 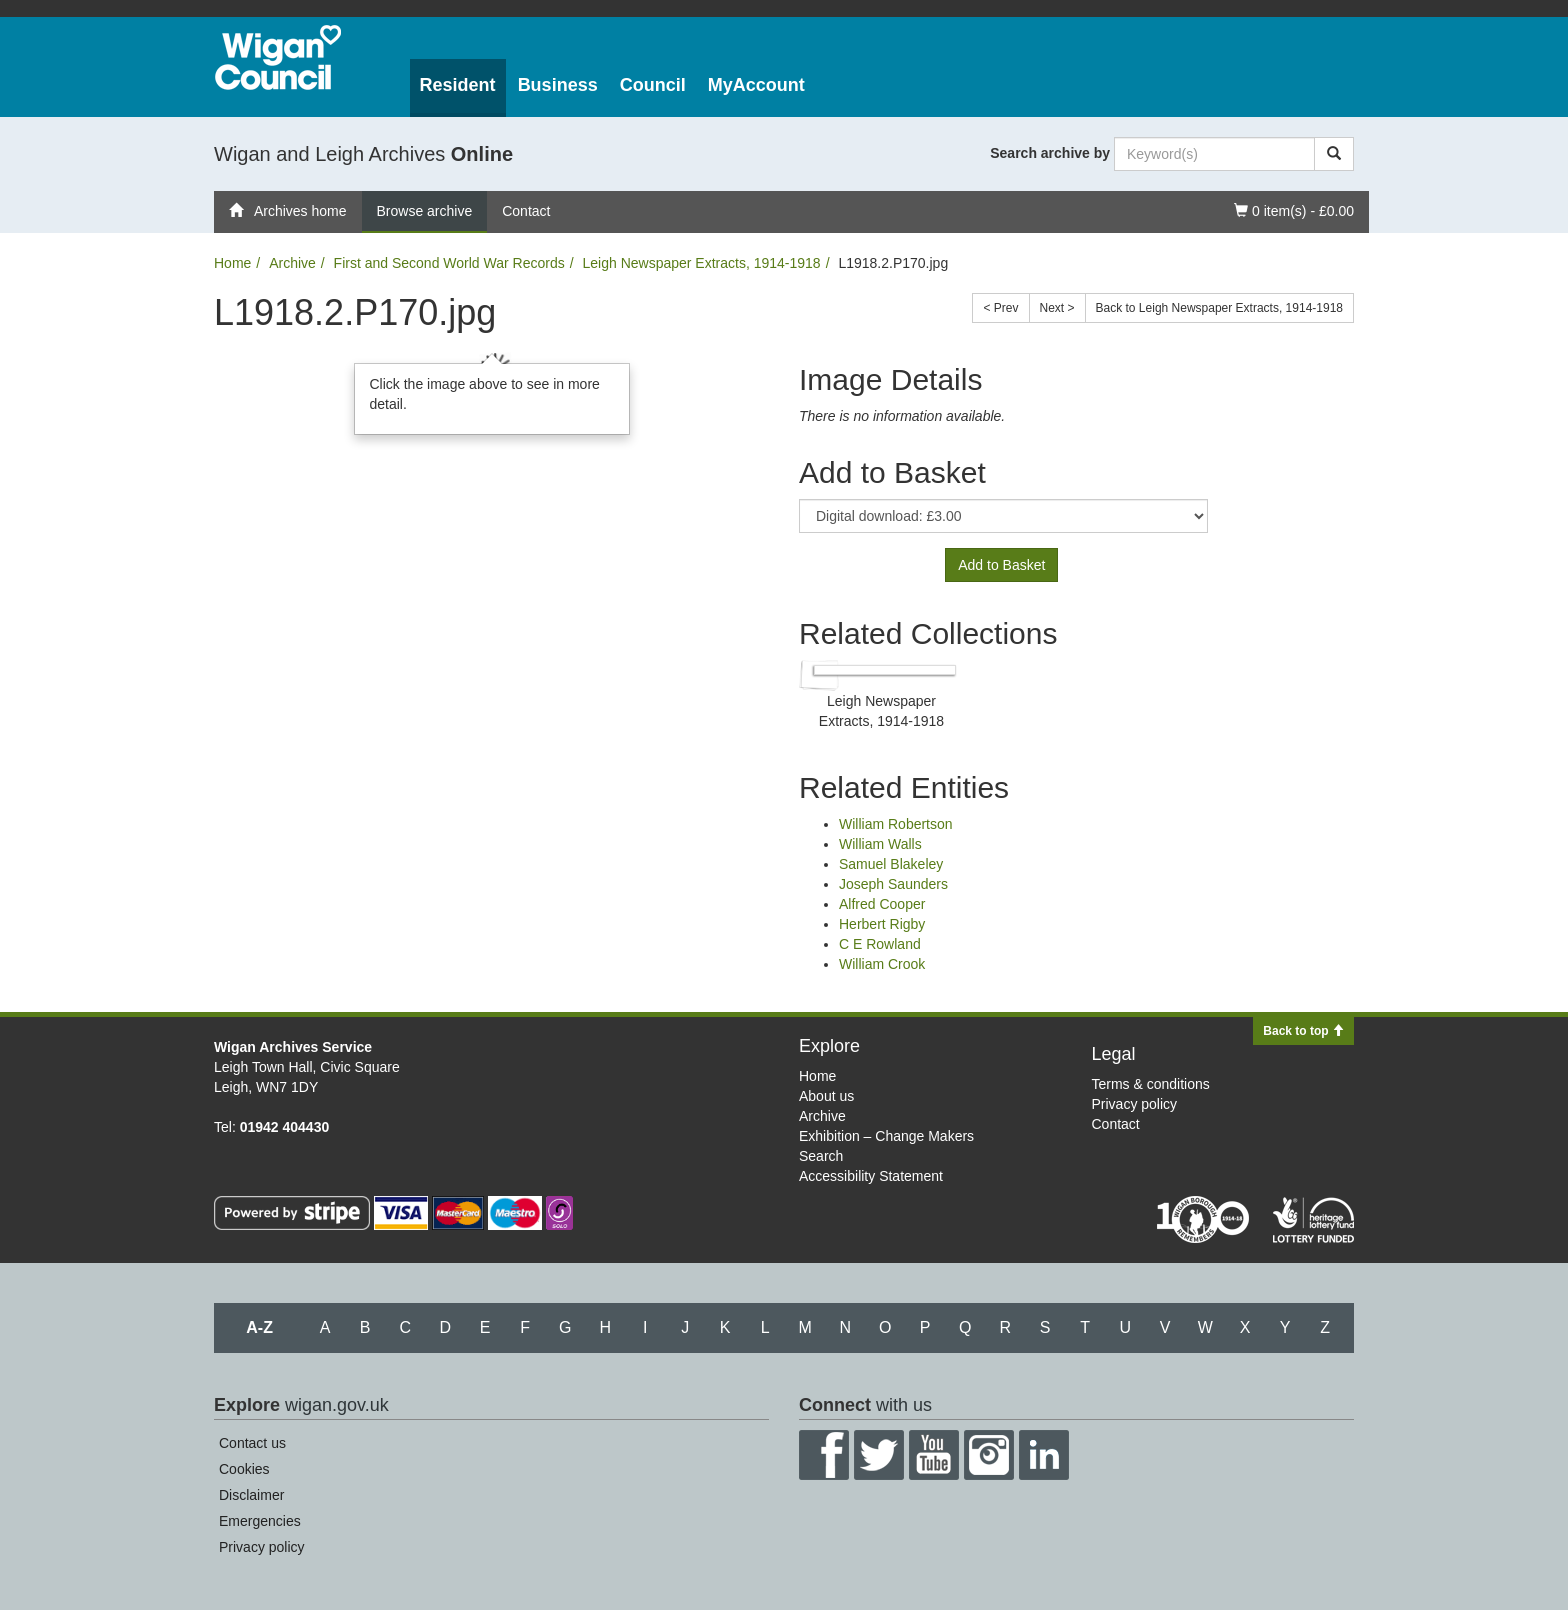 I want to click on Browse archive, so click(x=425, y=211).